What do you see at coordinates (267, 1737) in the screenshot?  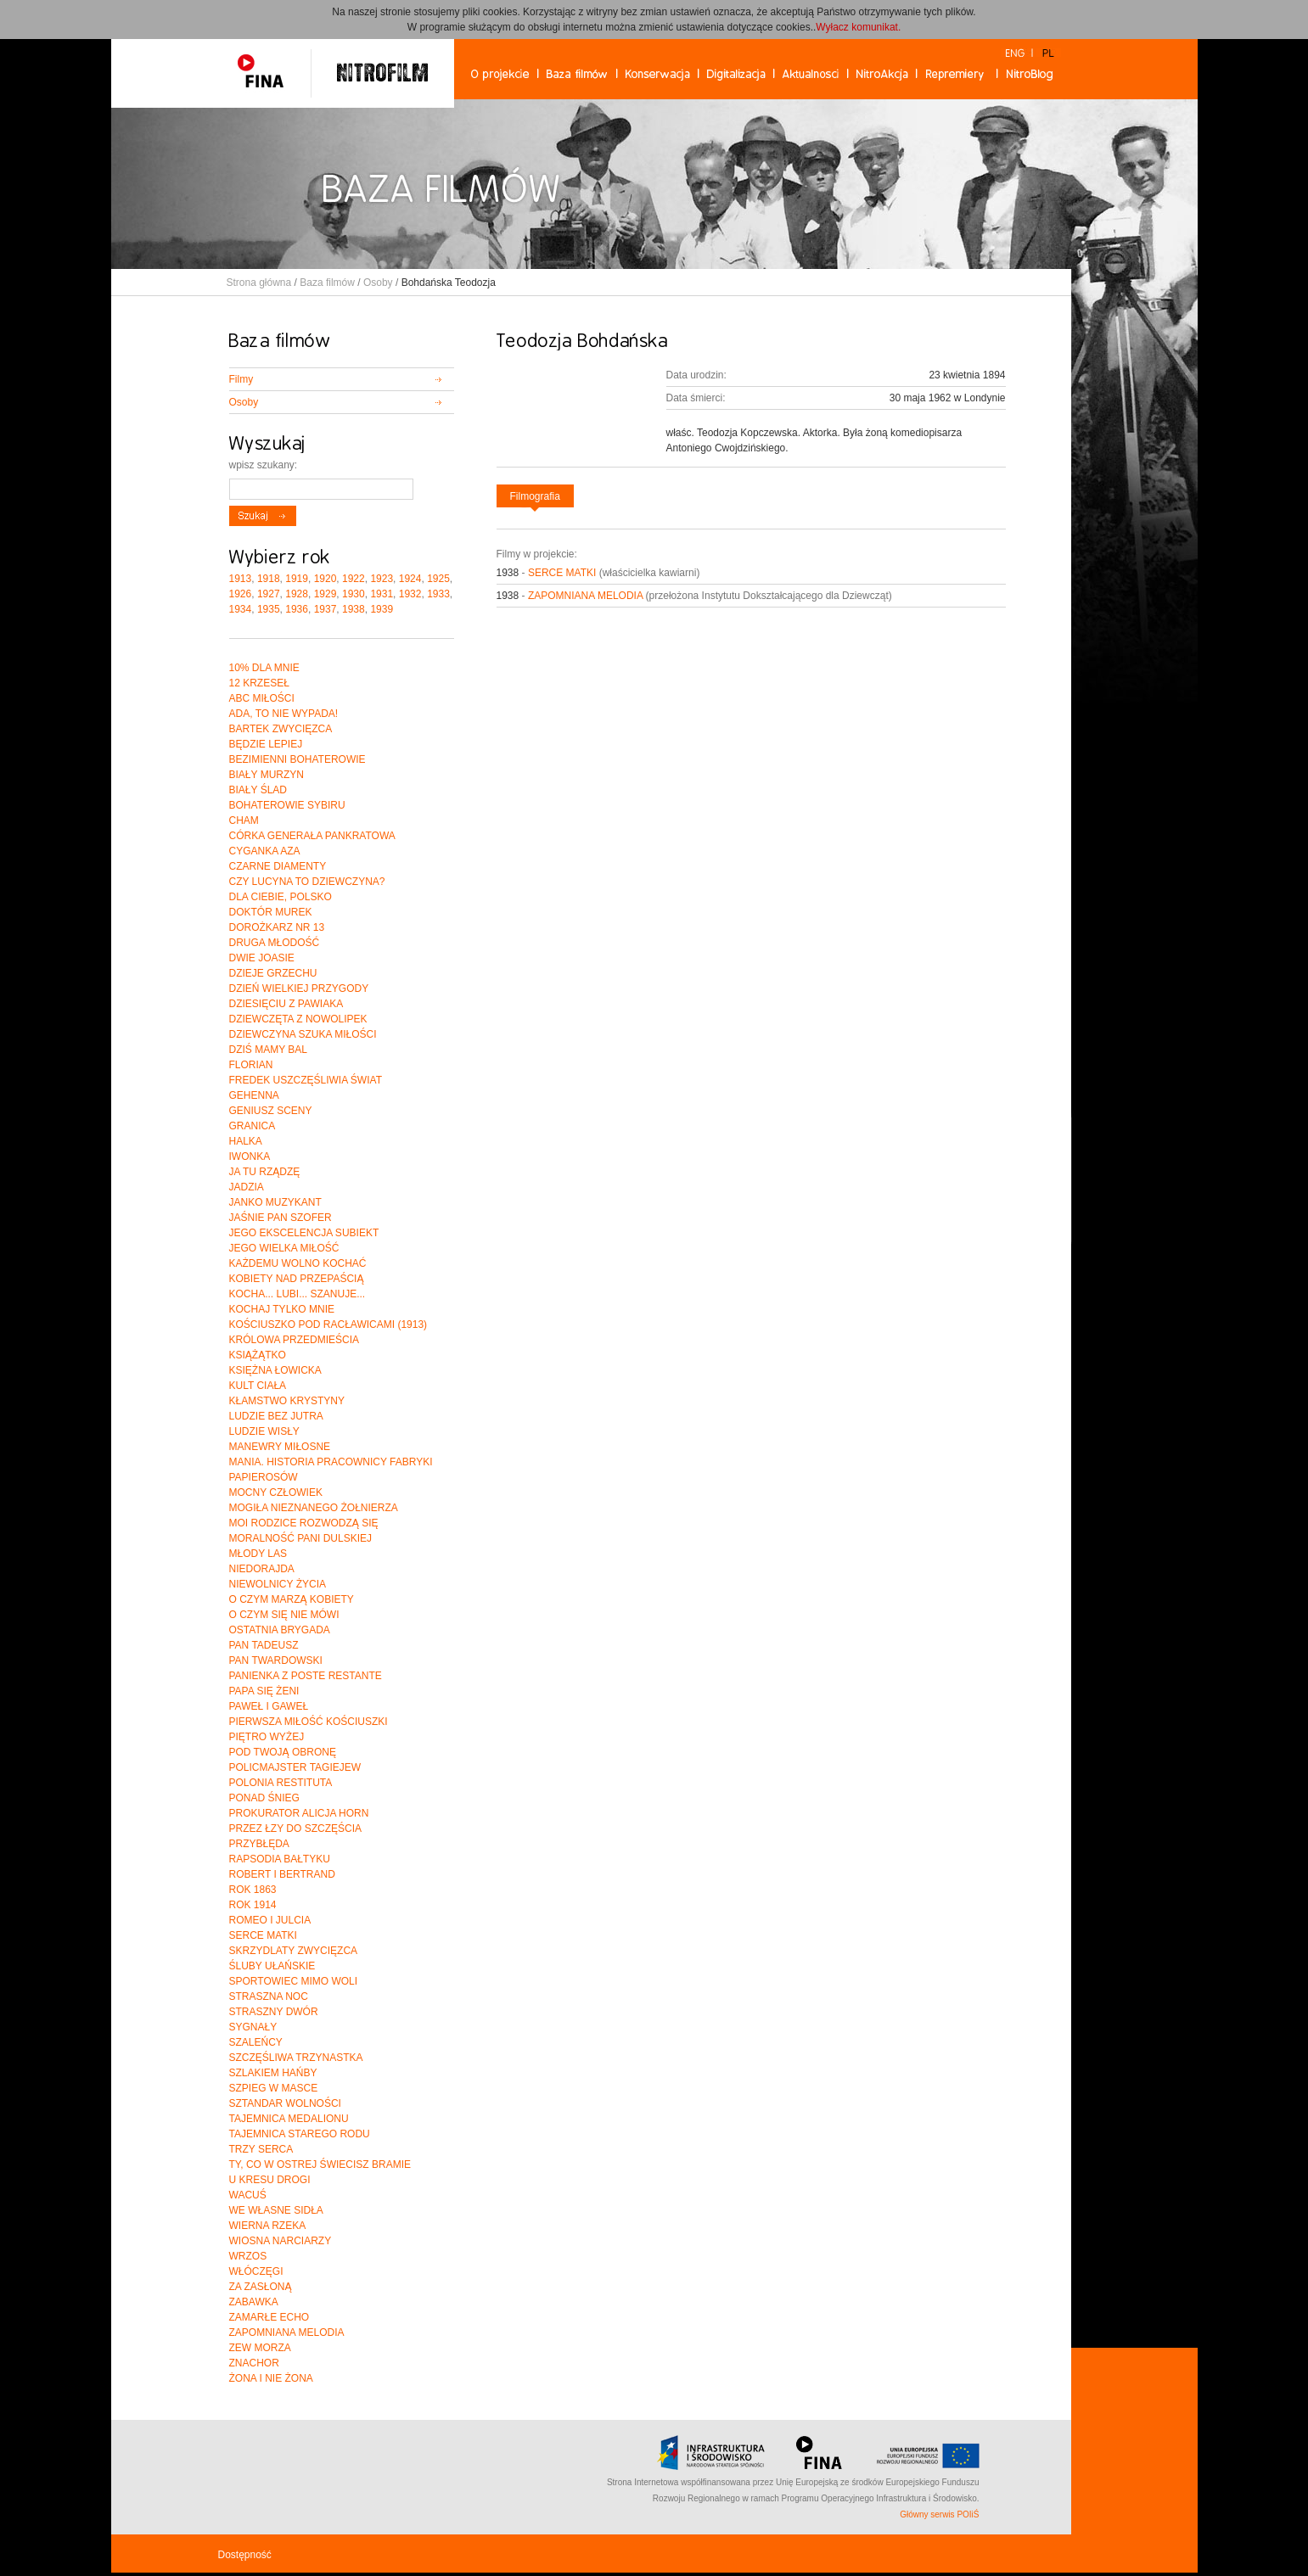 I see `PIĘTRO WYŻEJ` at bounding box center [267, 1737].